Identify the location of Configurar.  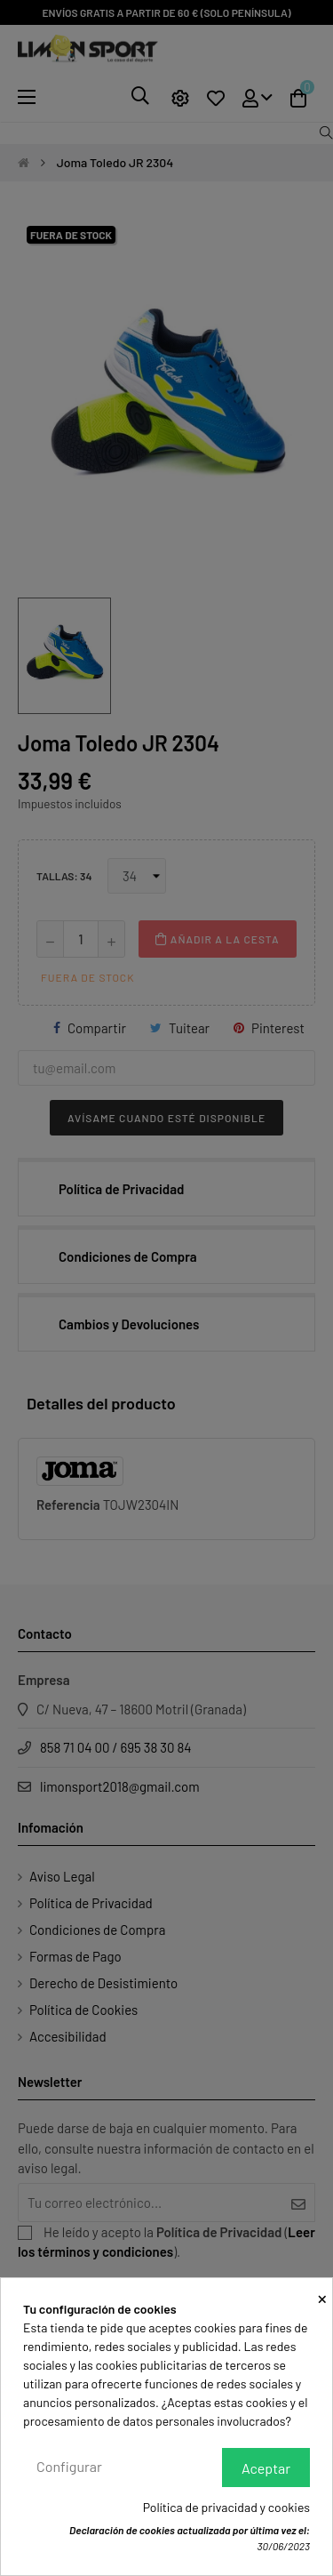
(69, 2466).